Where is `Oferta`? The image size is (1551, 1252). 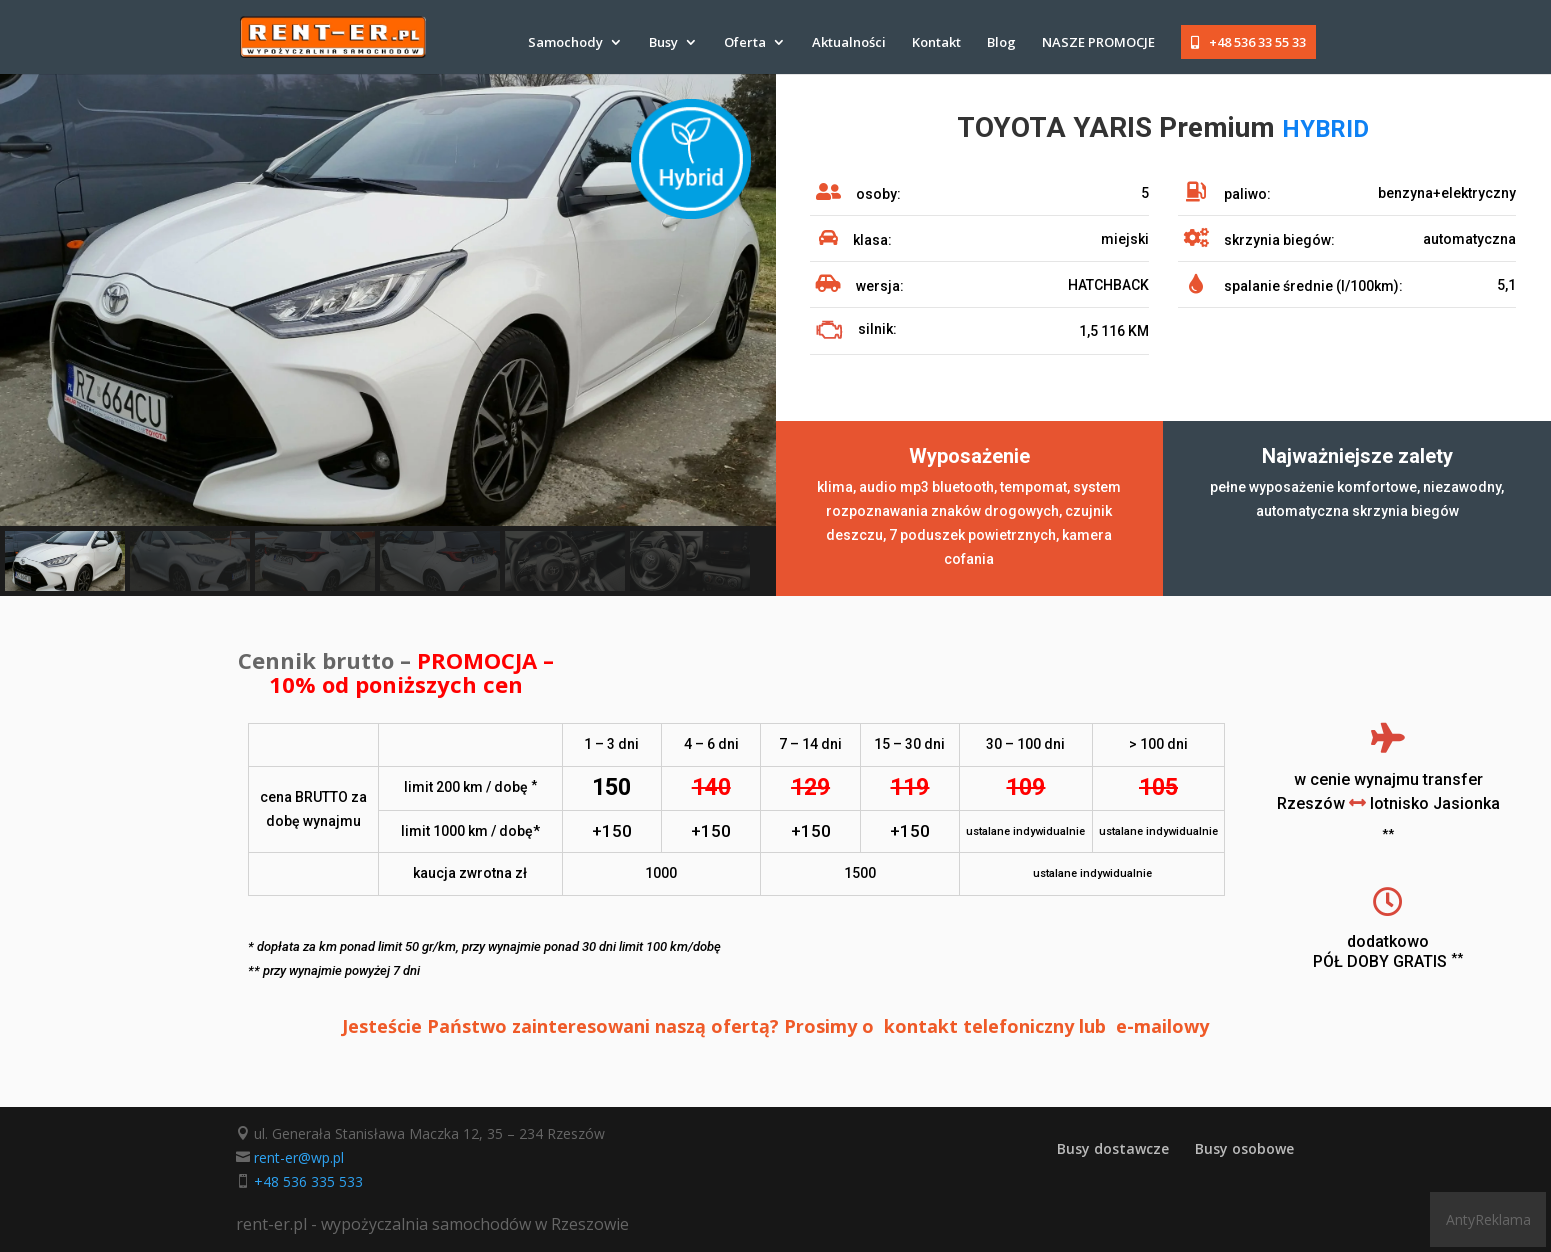 Oferta is located at coordinates (745, 43).